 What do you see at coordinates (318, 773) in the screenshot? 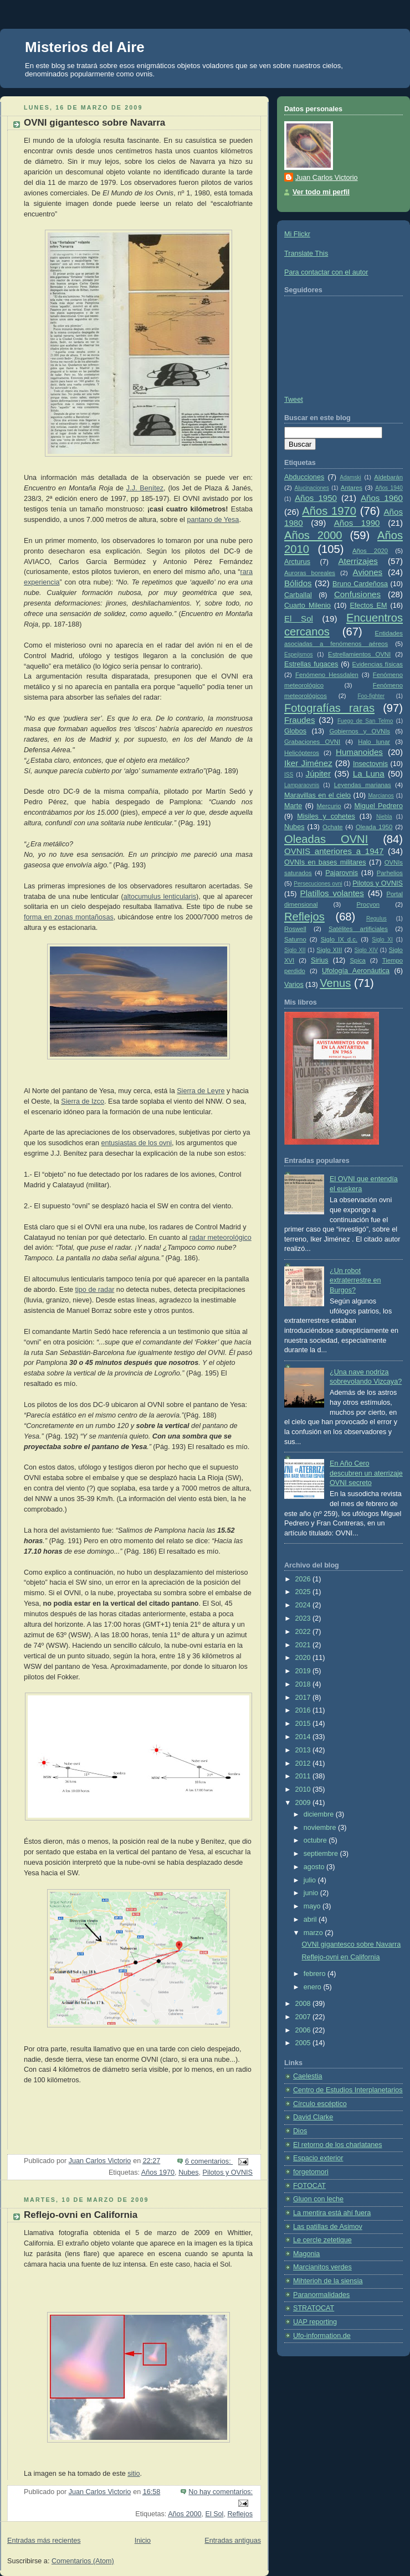
I see `Júpiter` at bounding box center [318, 773].